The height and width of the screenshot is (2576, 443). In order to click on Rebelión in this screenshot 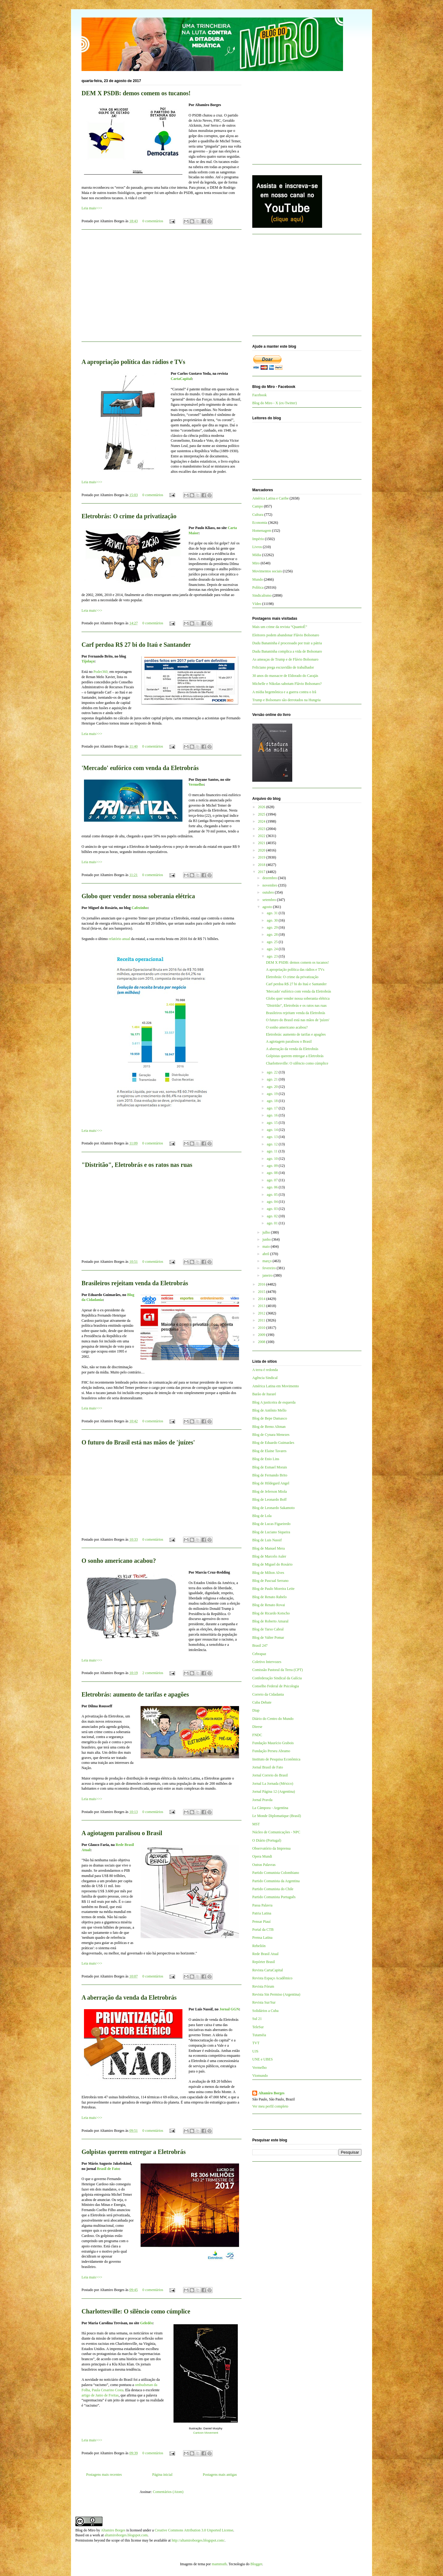, I will do `click(258, 1946)`.